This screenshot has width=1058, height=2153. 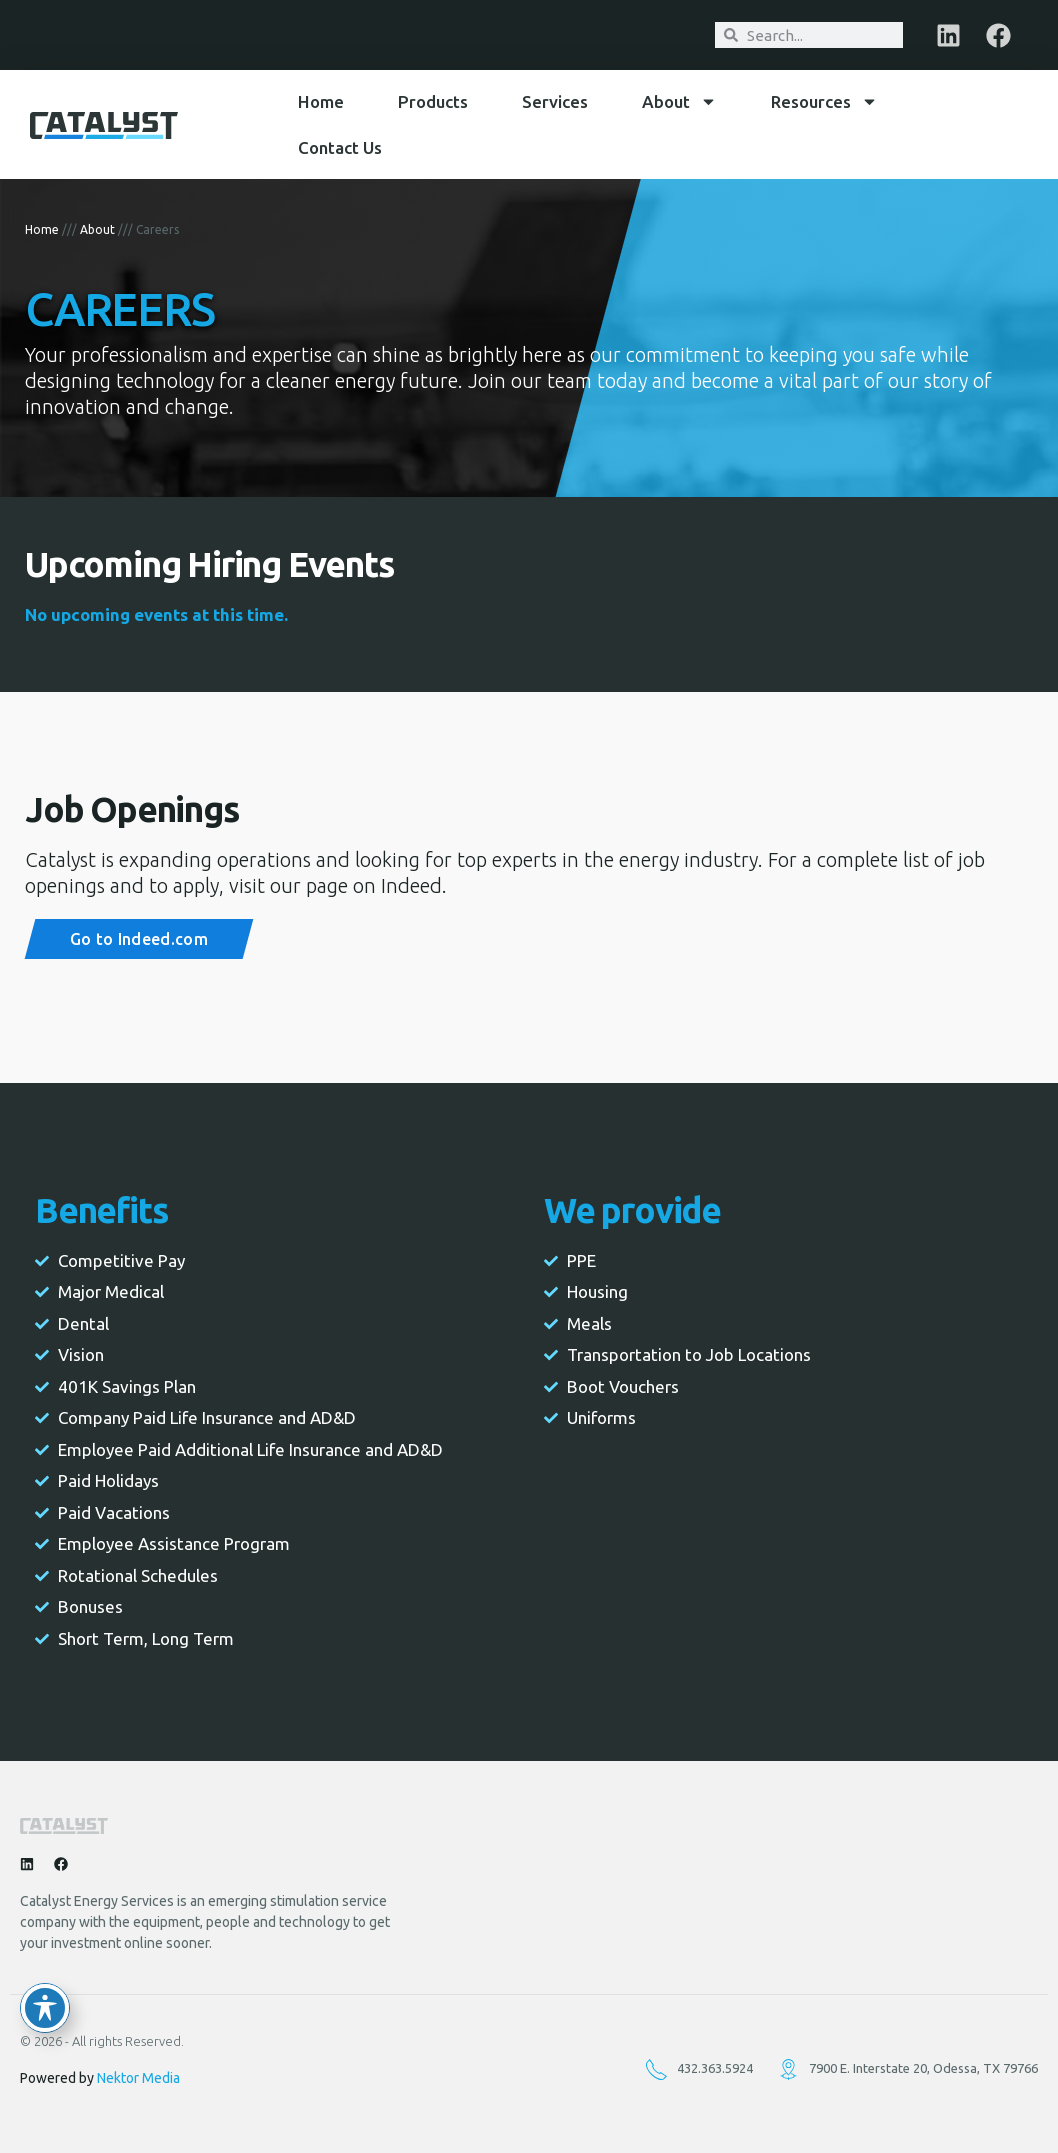 I want to click on Services, so click(x=555, y=101).